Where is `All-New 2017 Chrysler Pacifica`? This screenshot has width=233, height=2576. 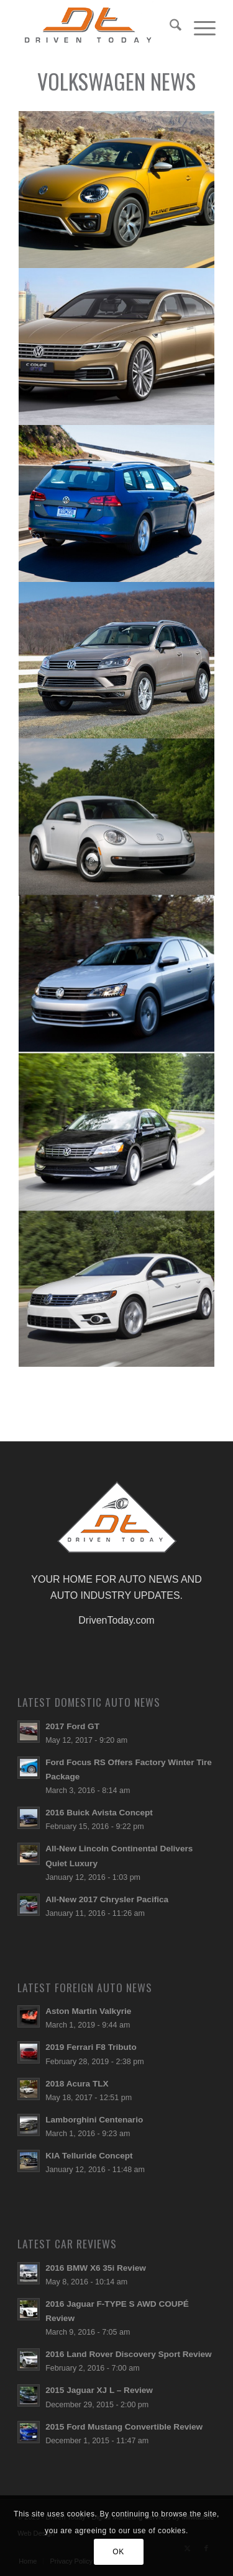
All-New 2017 Chrysler Pacifica is located at coordinates (106, 1899).